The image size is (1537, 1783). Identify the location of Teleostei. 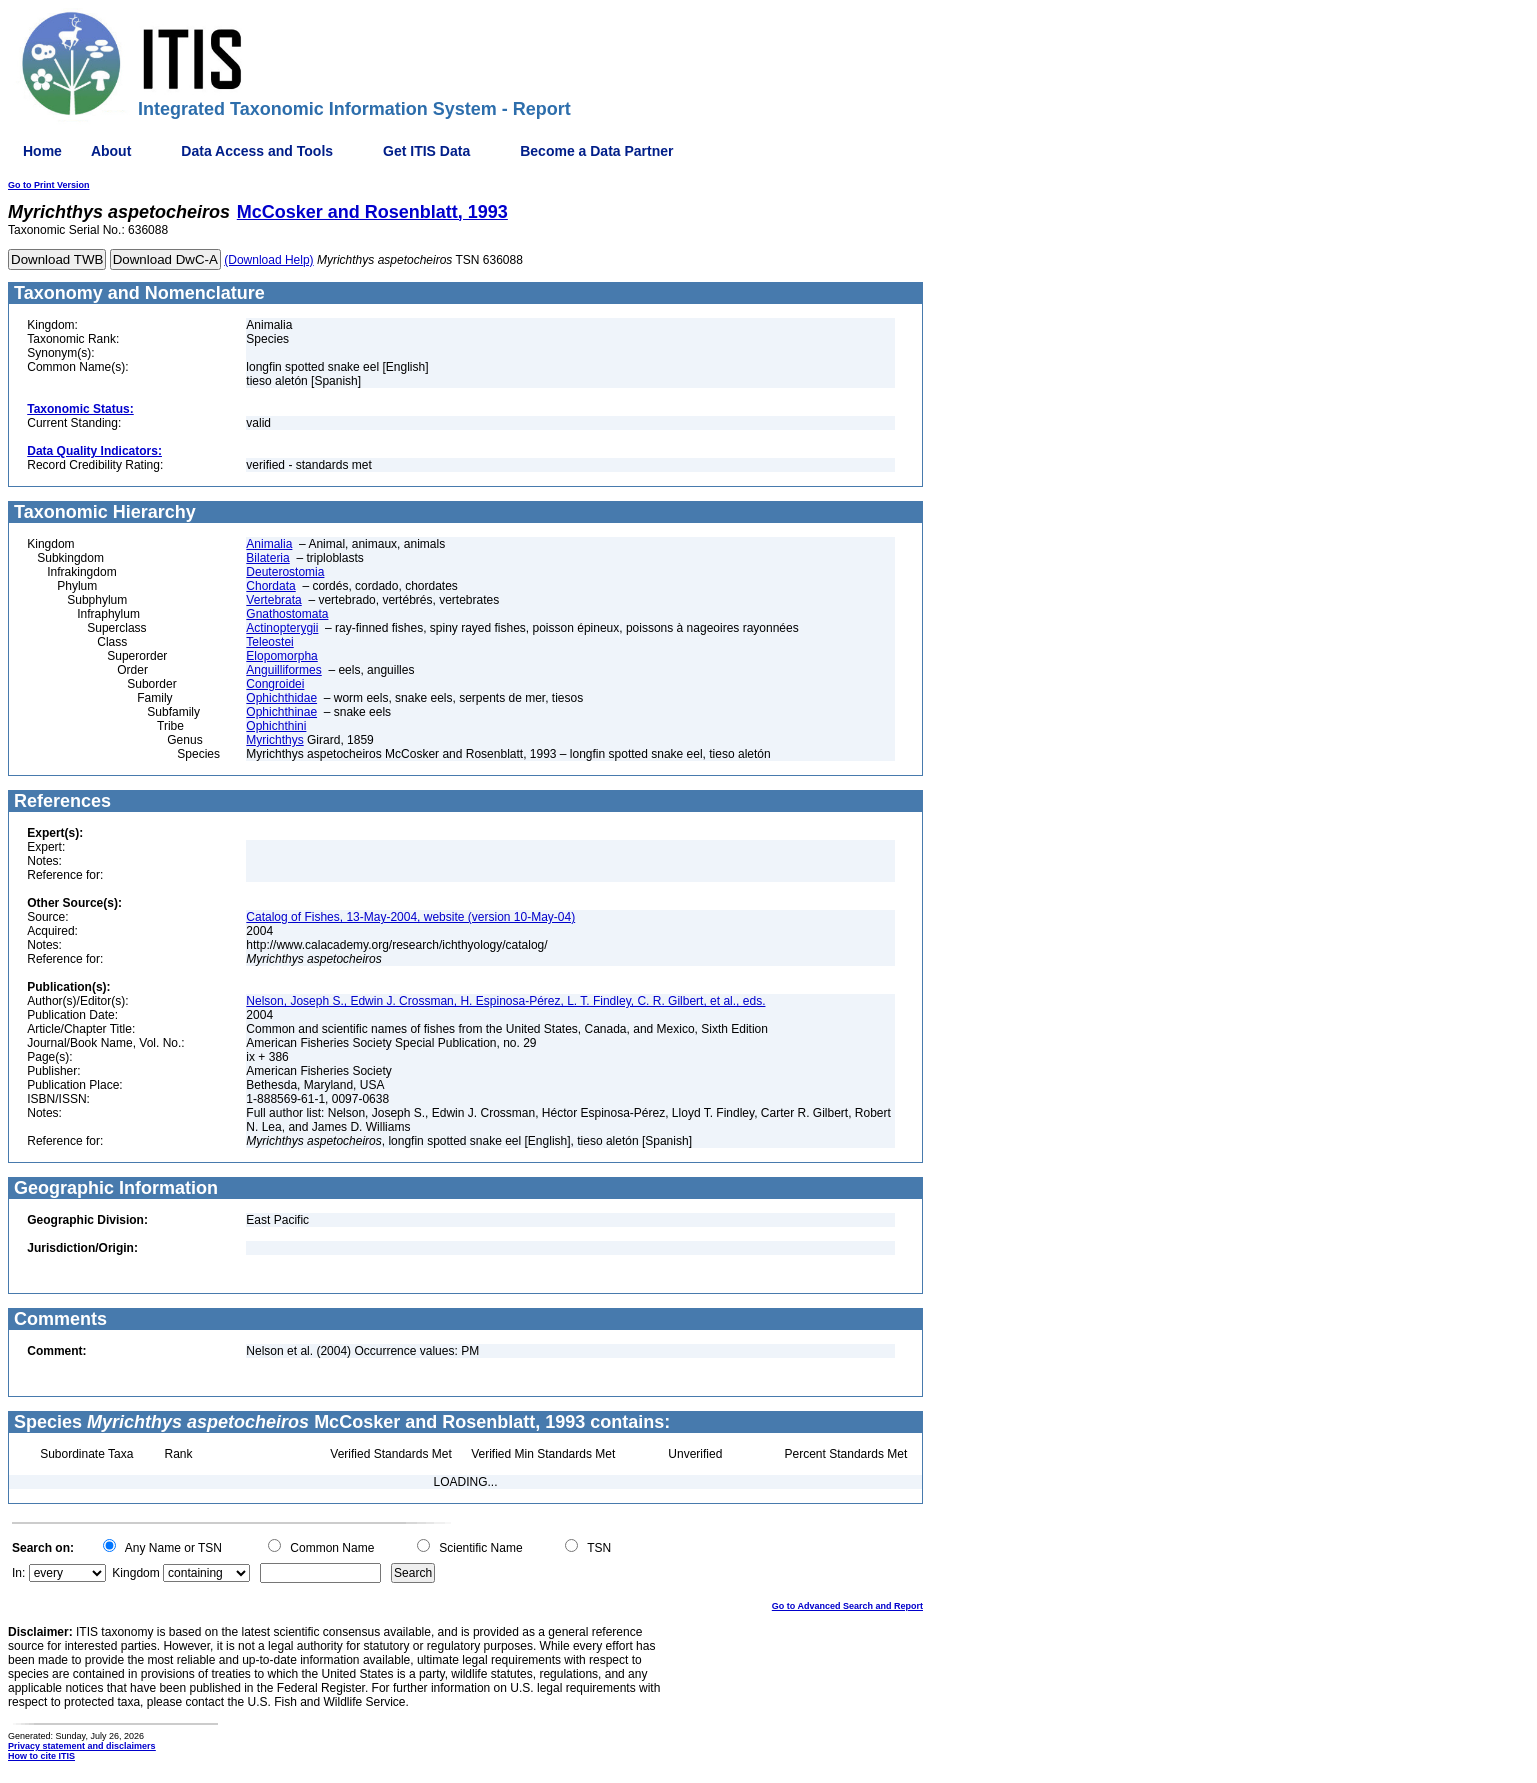
(269, 642).